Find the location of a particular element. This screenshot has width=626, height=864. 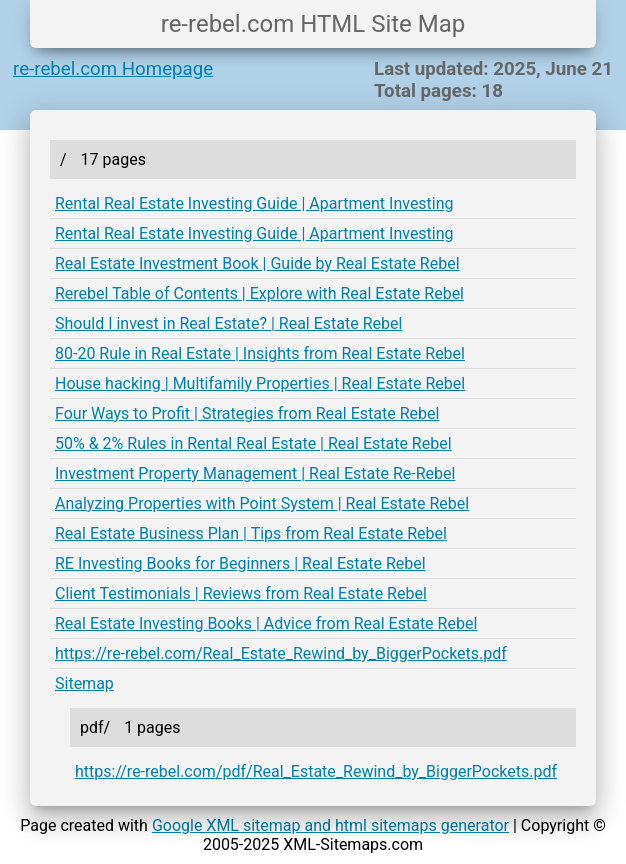

Real Estate Investment Book | Guide by Real Estate Rebel is located at coordinates (257, 263).